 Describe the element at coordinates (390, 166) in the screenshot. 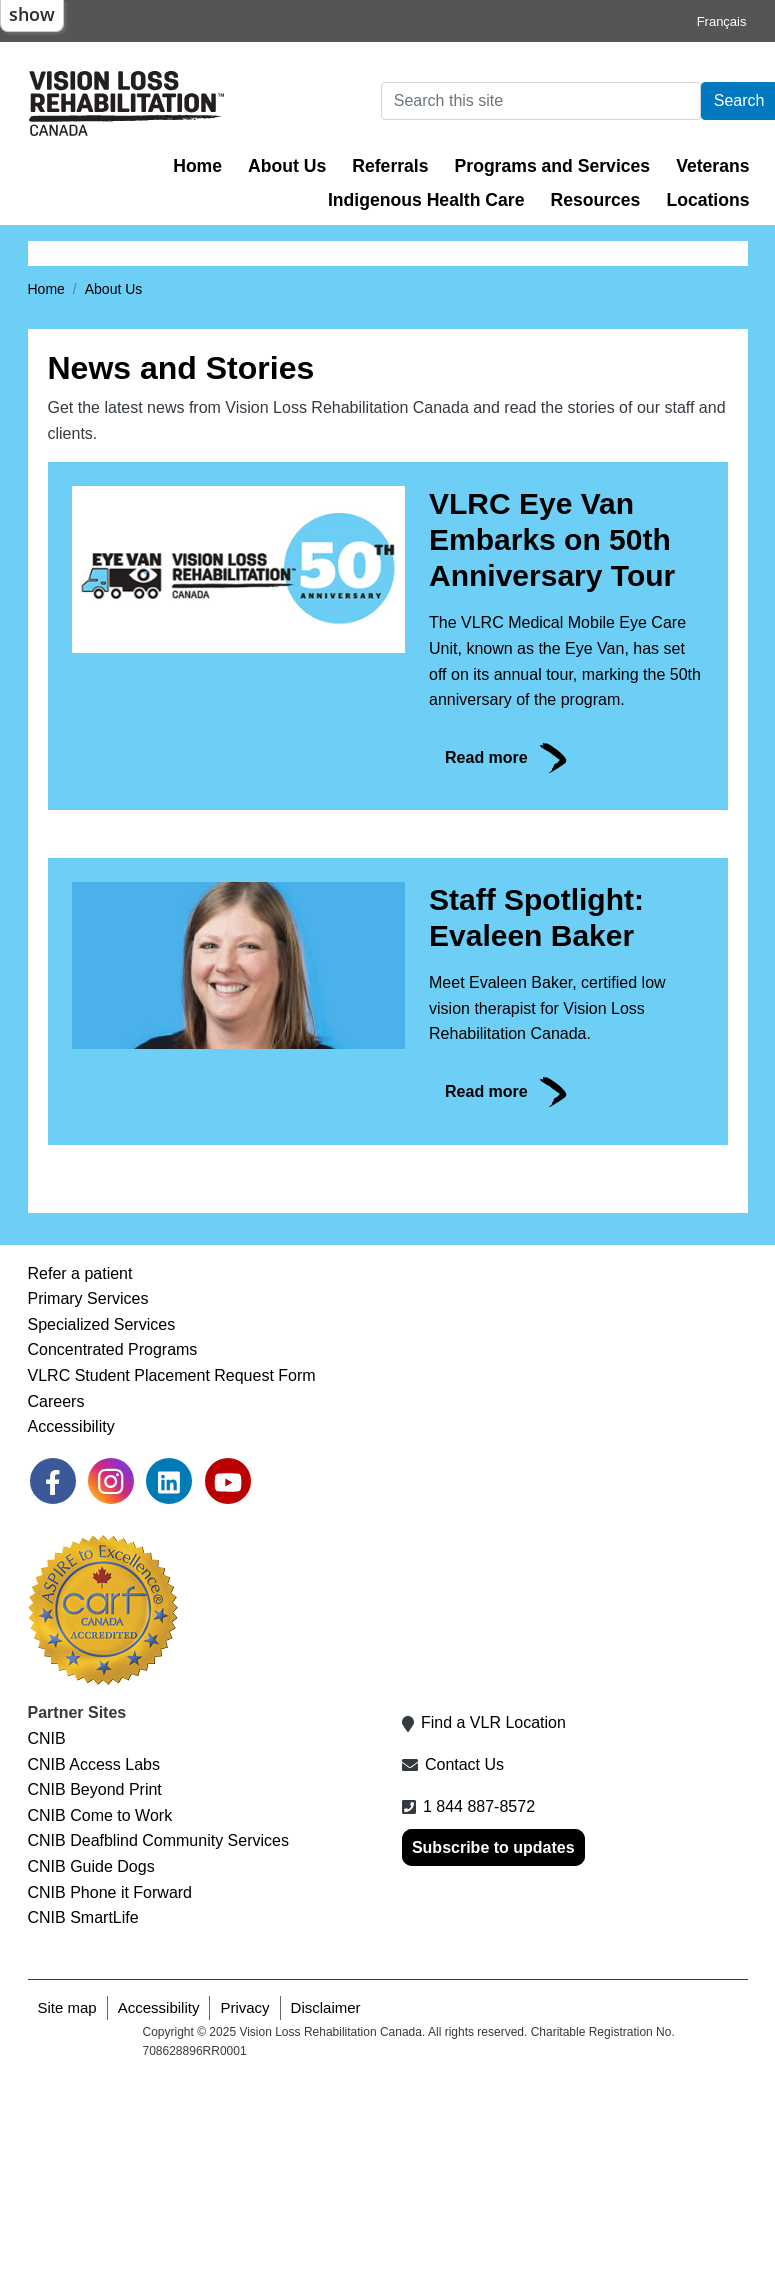

I see `Referrals` at that location.